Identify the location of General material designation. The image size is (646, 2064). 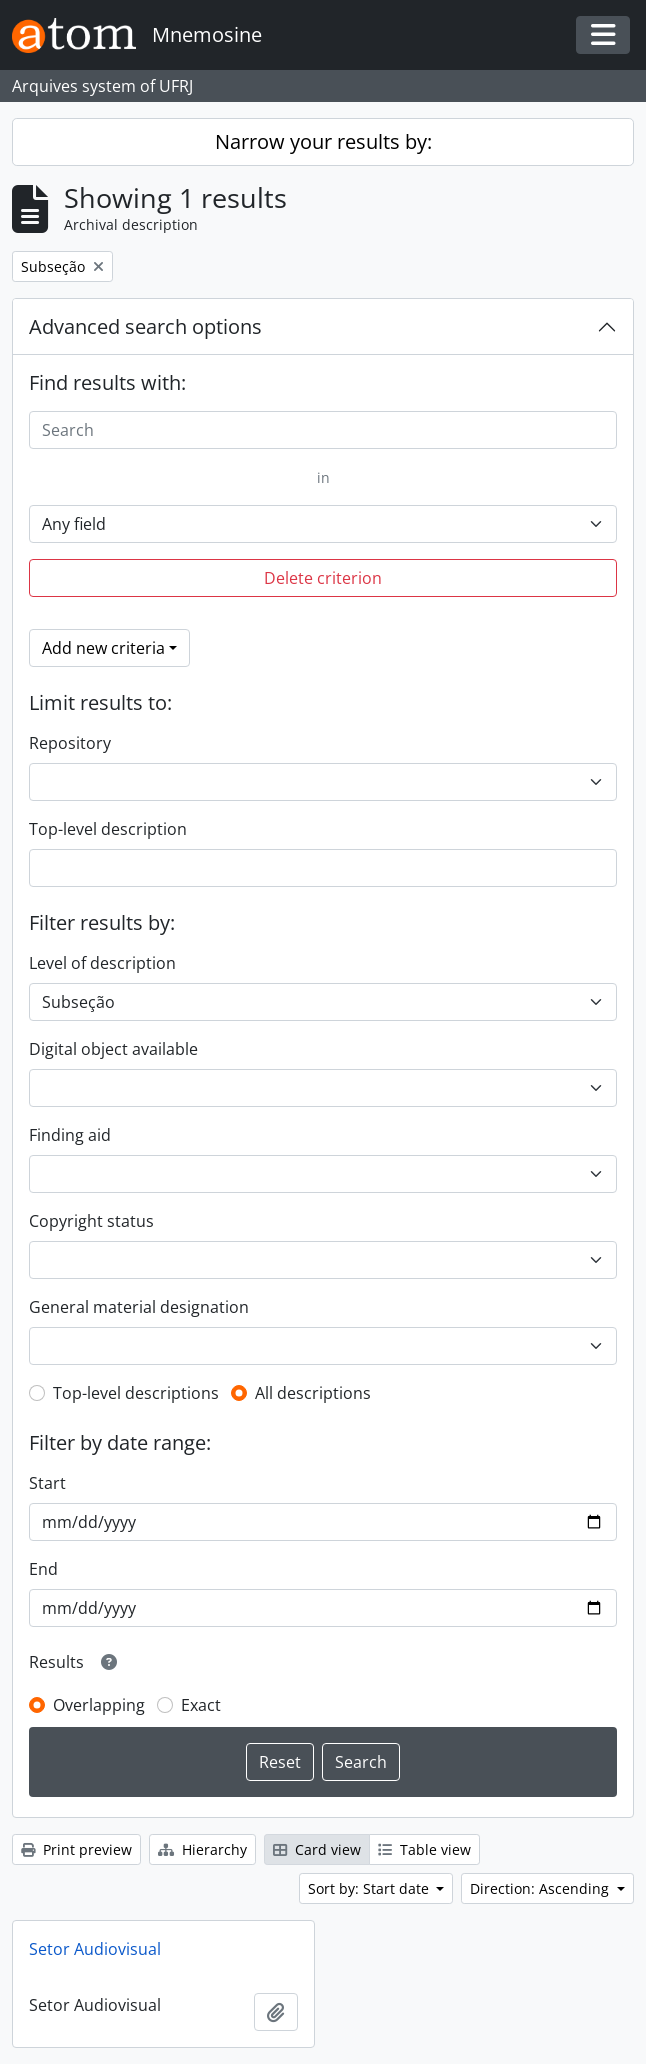
(139, 1307).